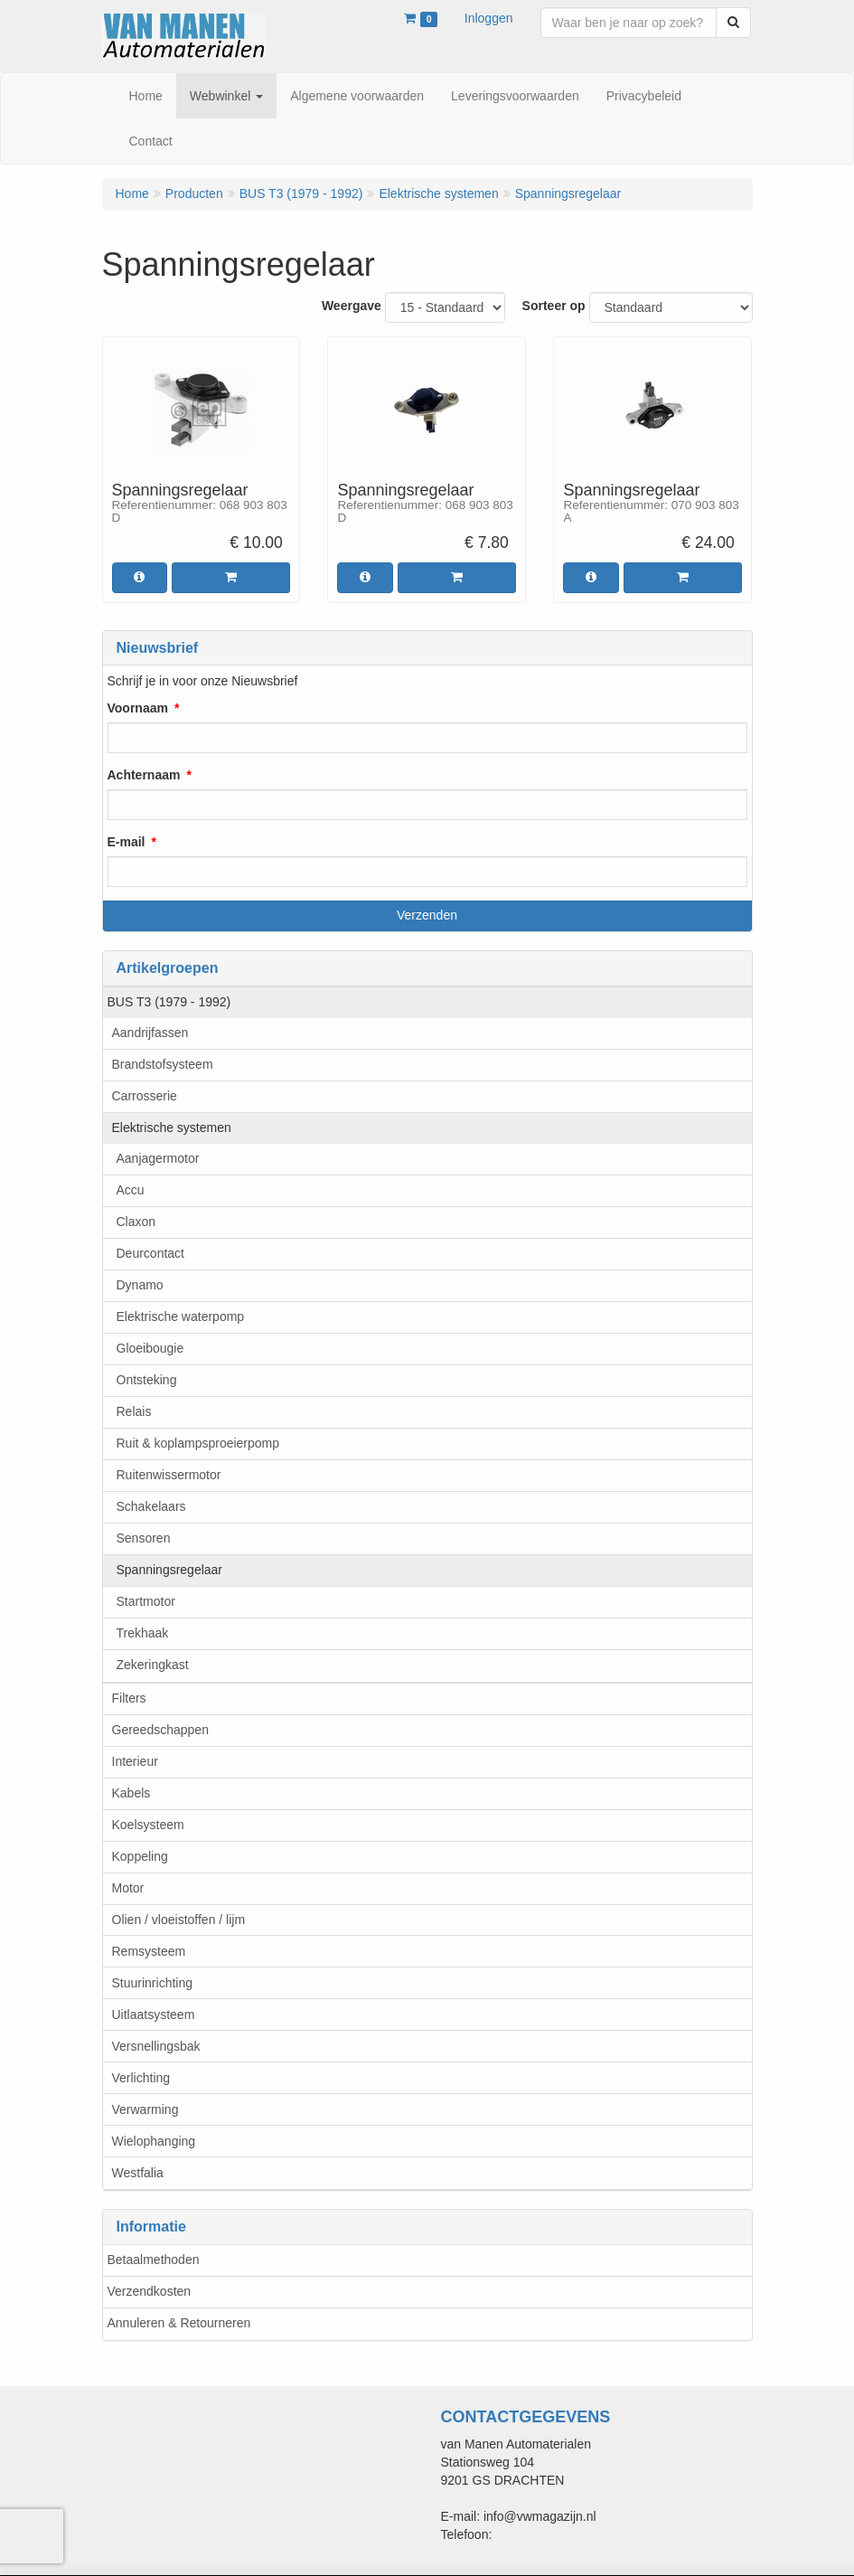  Describe the element at coordinates (171, 1127) in the screenshot. I see `Elektrische systemen` at that location.